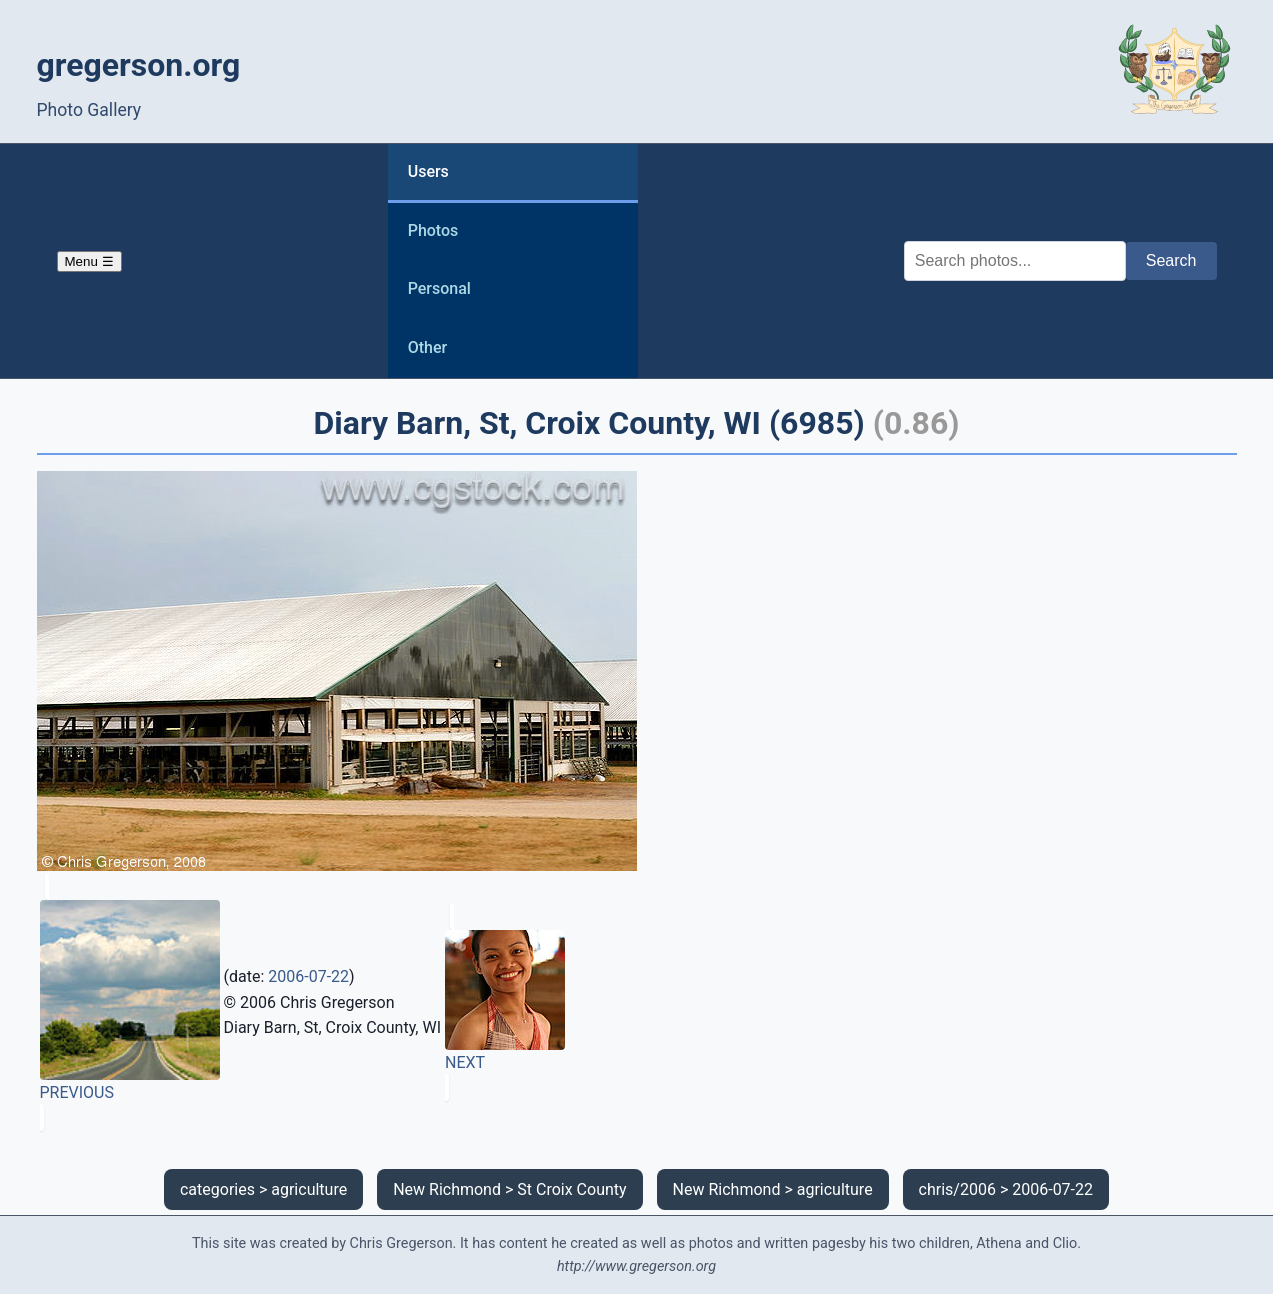 This screenshot has width=1273, height=1294. What do you see at coordinates (433, 230) in the screenshot?
I see `Photos` at bounding box center [433, 230].